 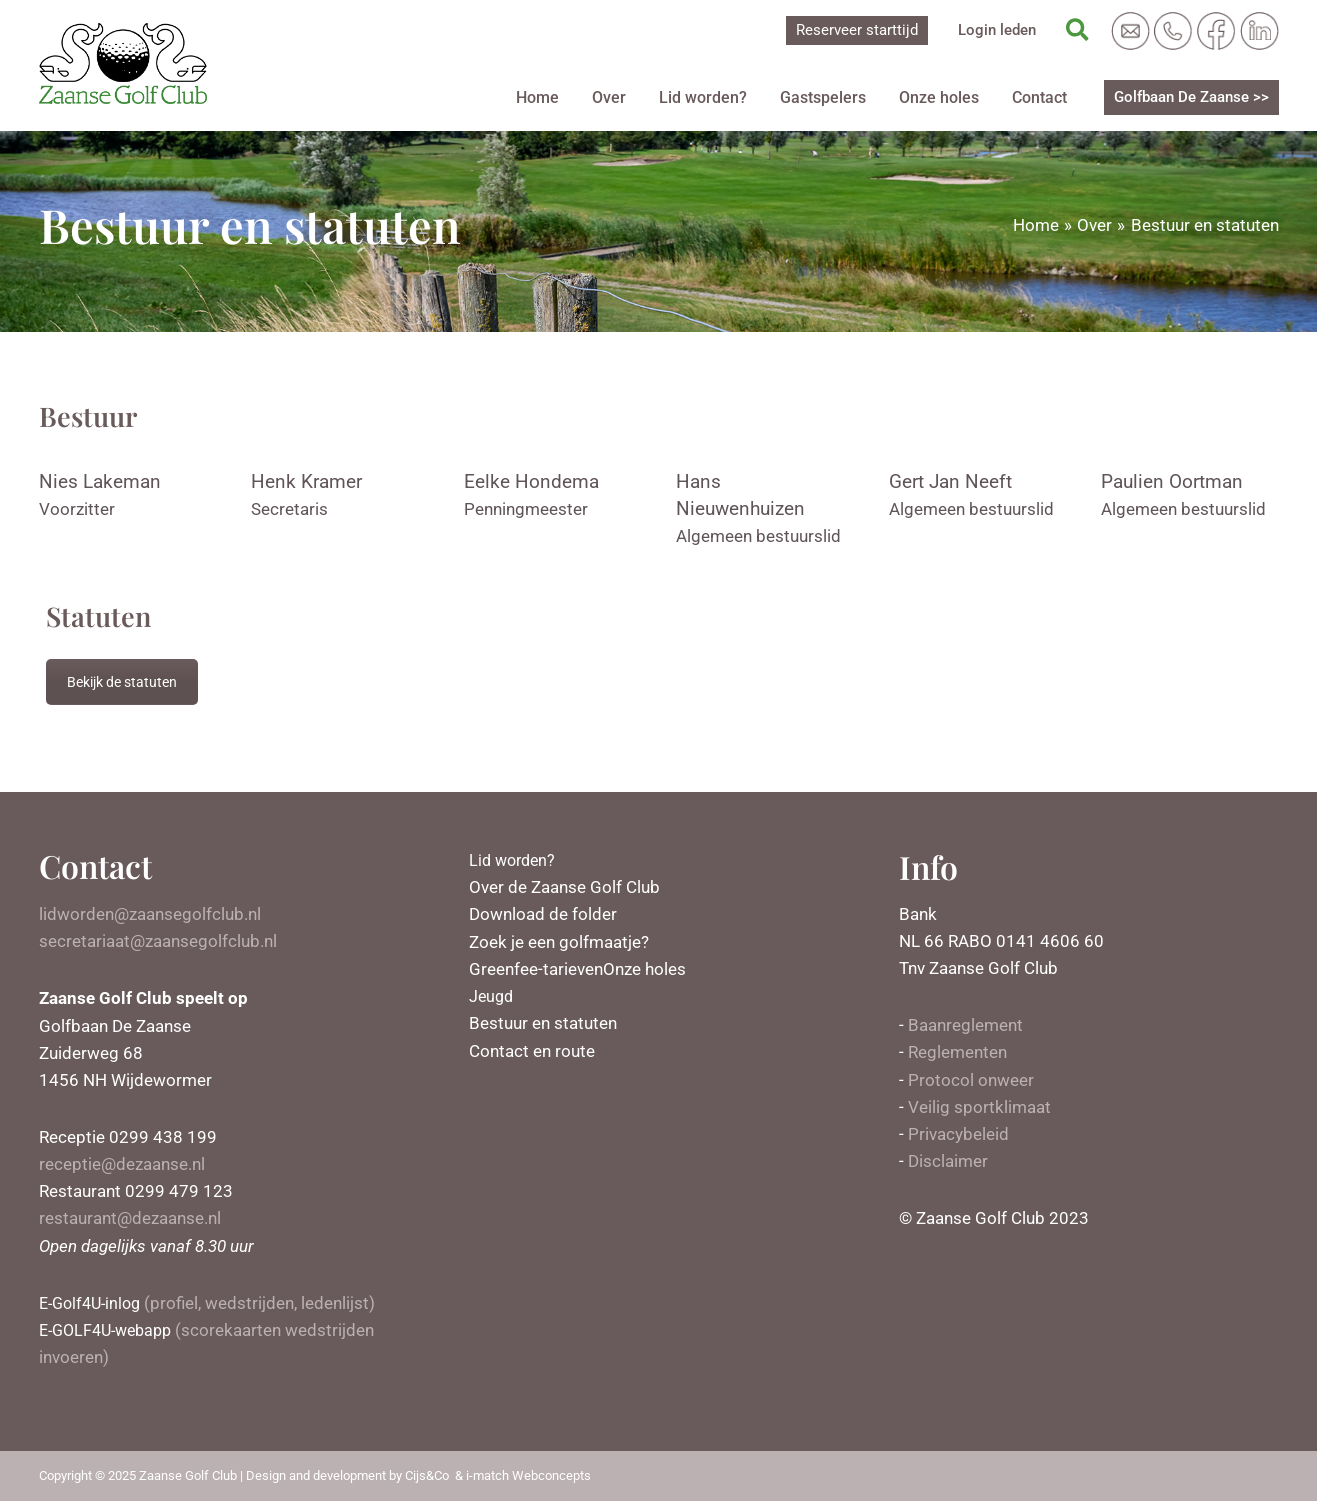 What do you see at coordinates (536, 969) in the screenshot?
I see `Greenfee-tarieven` at bounding box center [536, 969].